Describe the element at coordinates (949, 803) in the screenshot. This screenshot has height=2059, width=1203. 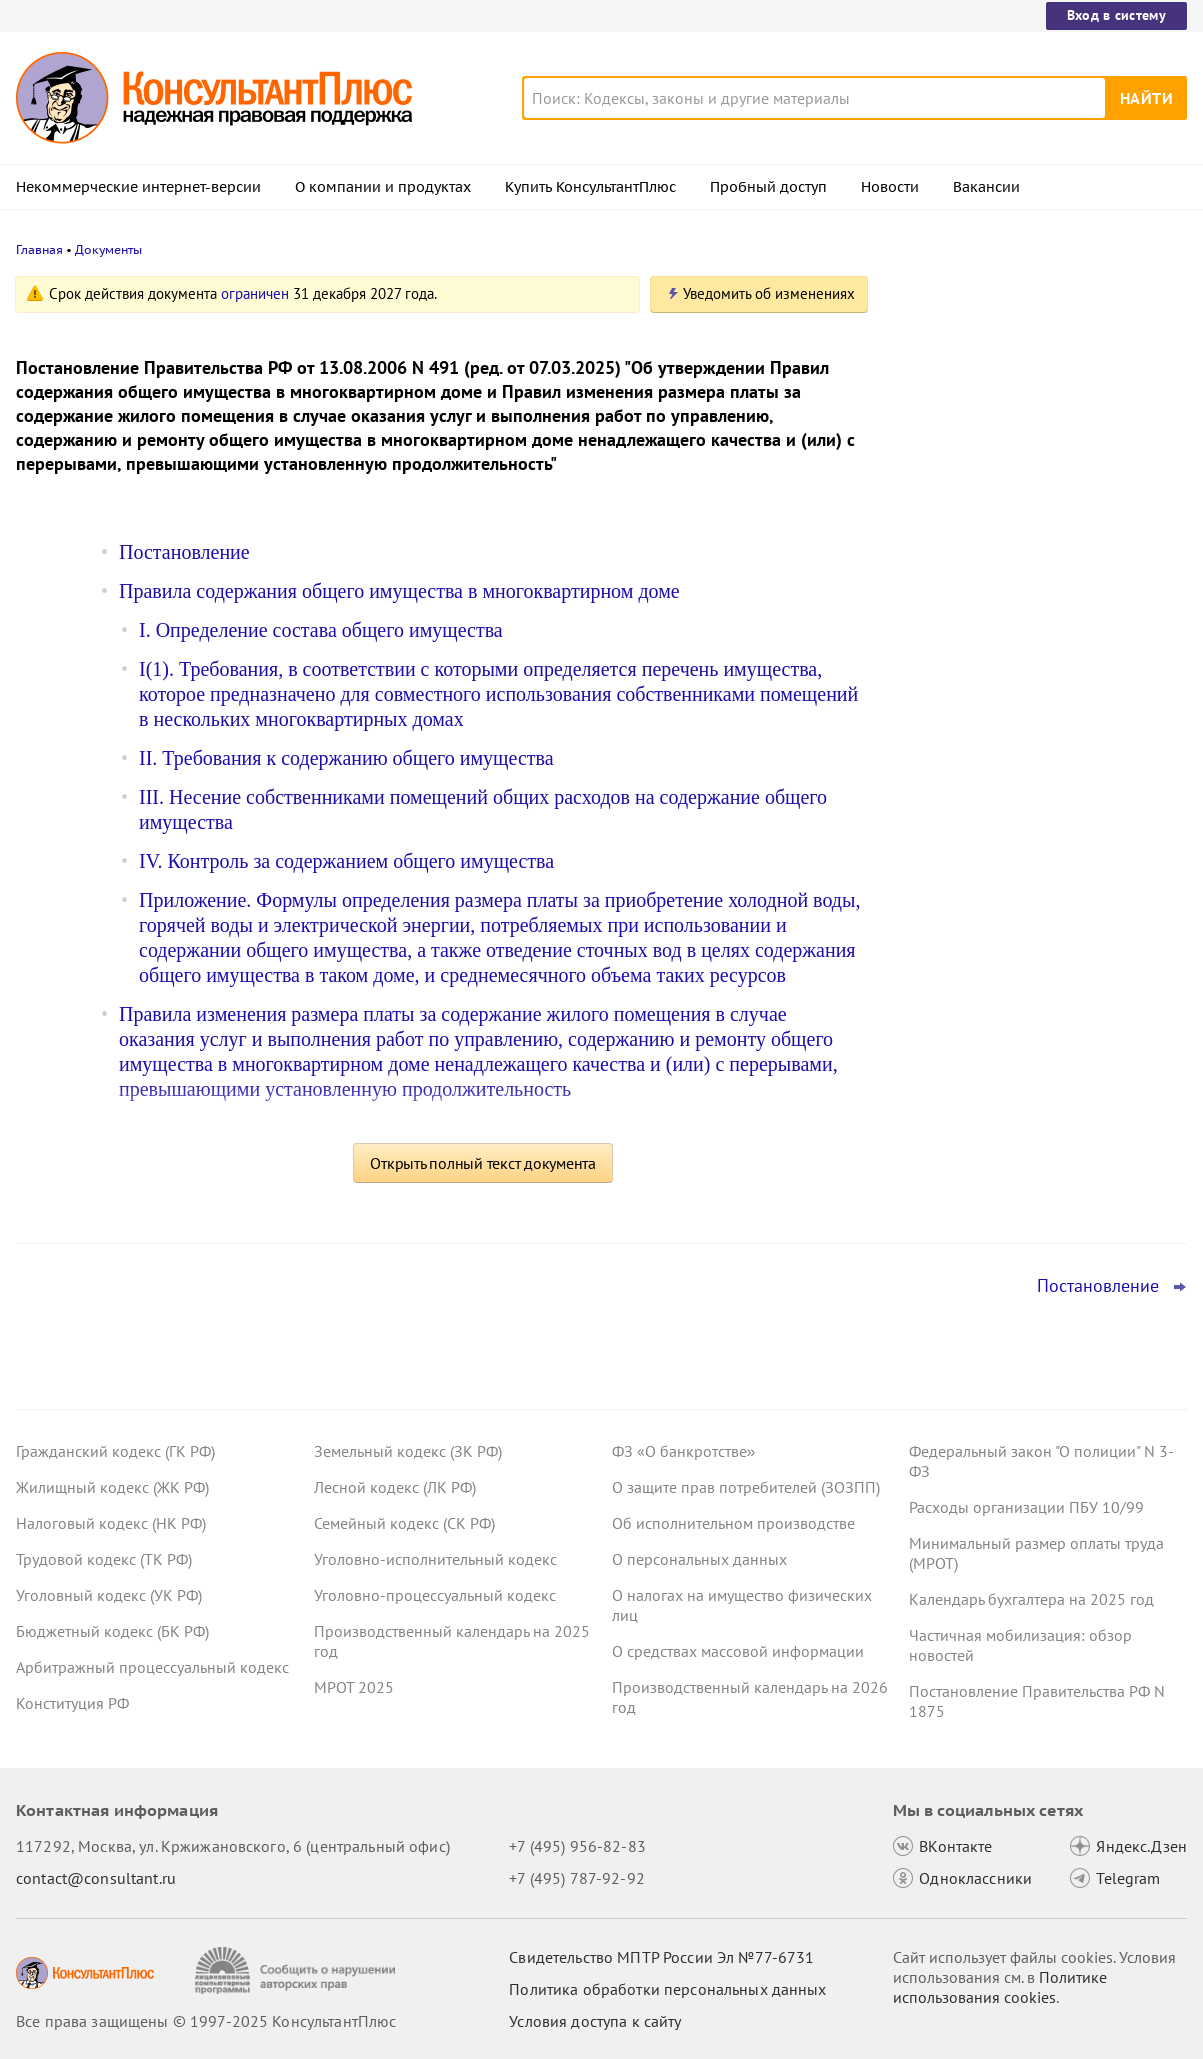
I see `Все новости` at that location.